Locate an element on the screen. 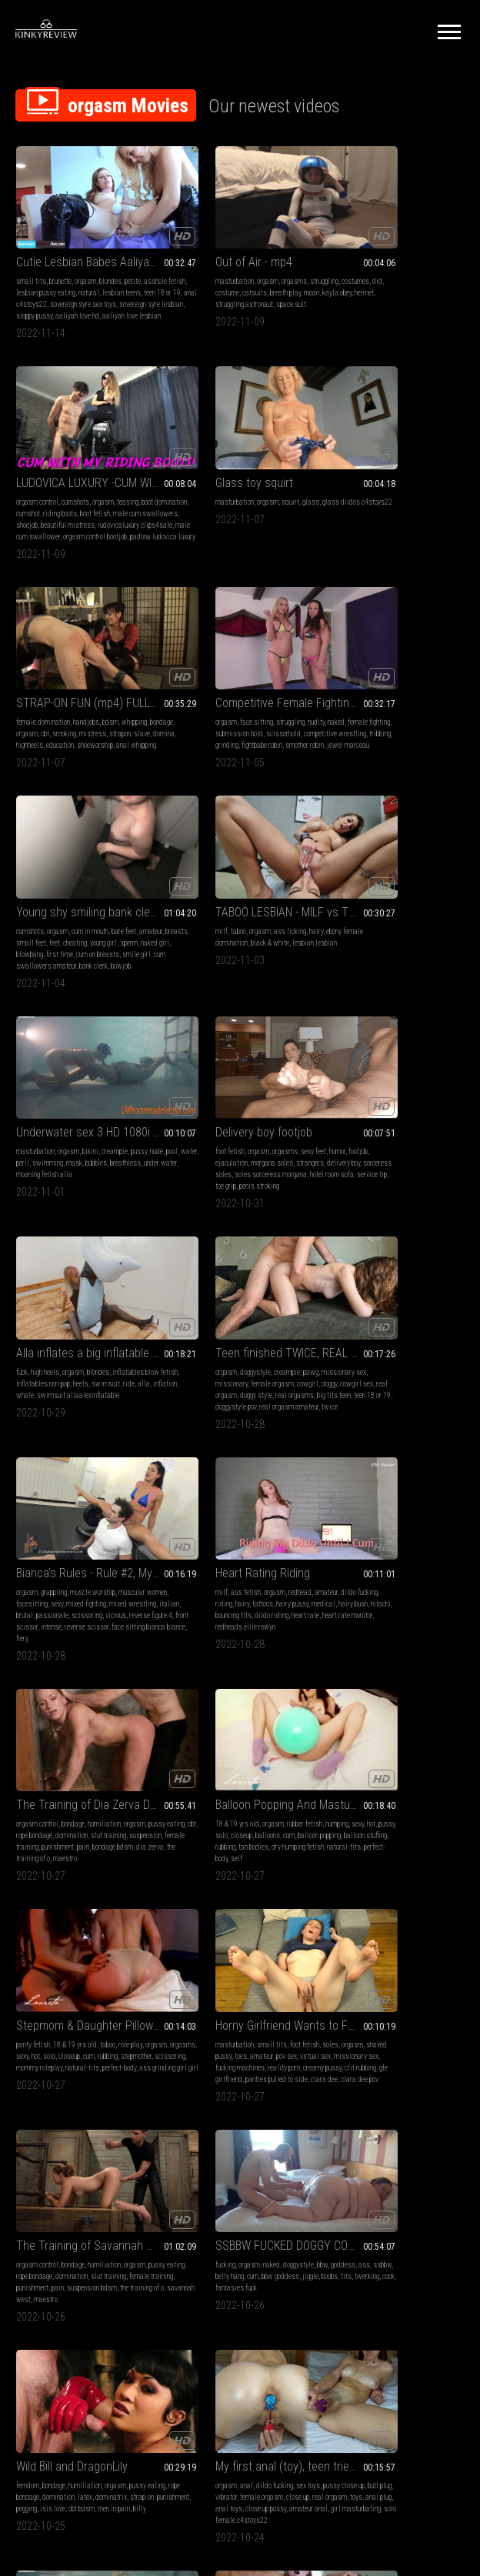  toe grip is located at coordinates (134, 911).